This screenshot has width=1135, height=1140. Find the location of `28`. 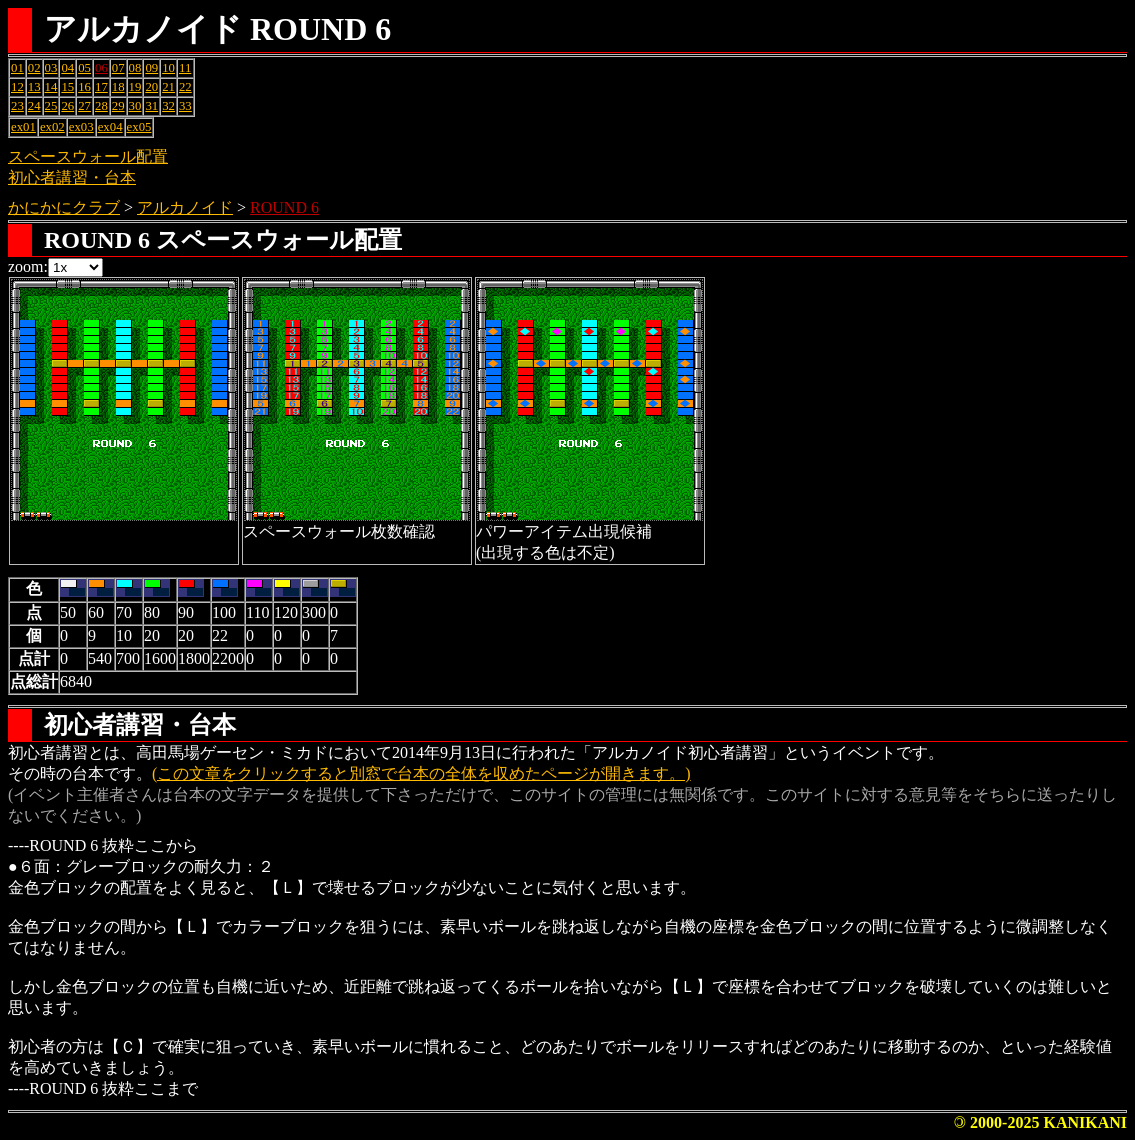

28 is located at coordinates (101, 106).